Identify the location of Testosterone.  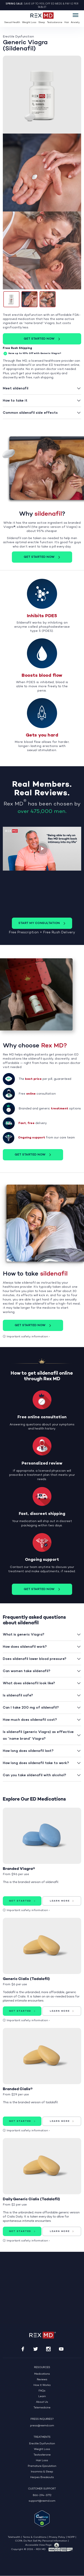
(54, 22).